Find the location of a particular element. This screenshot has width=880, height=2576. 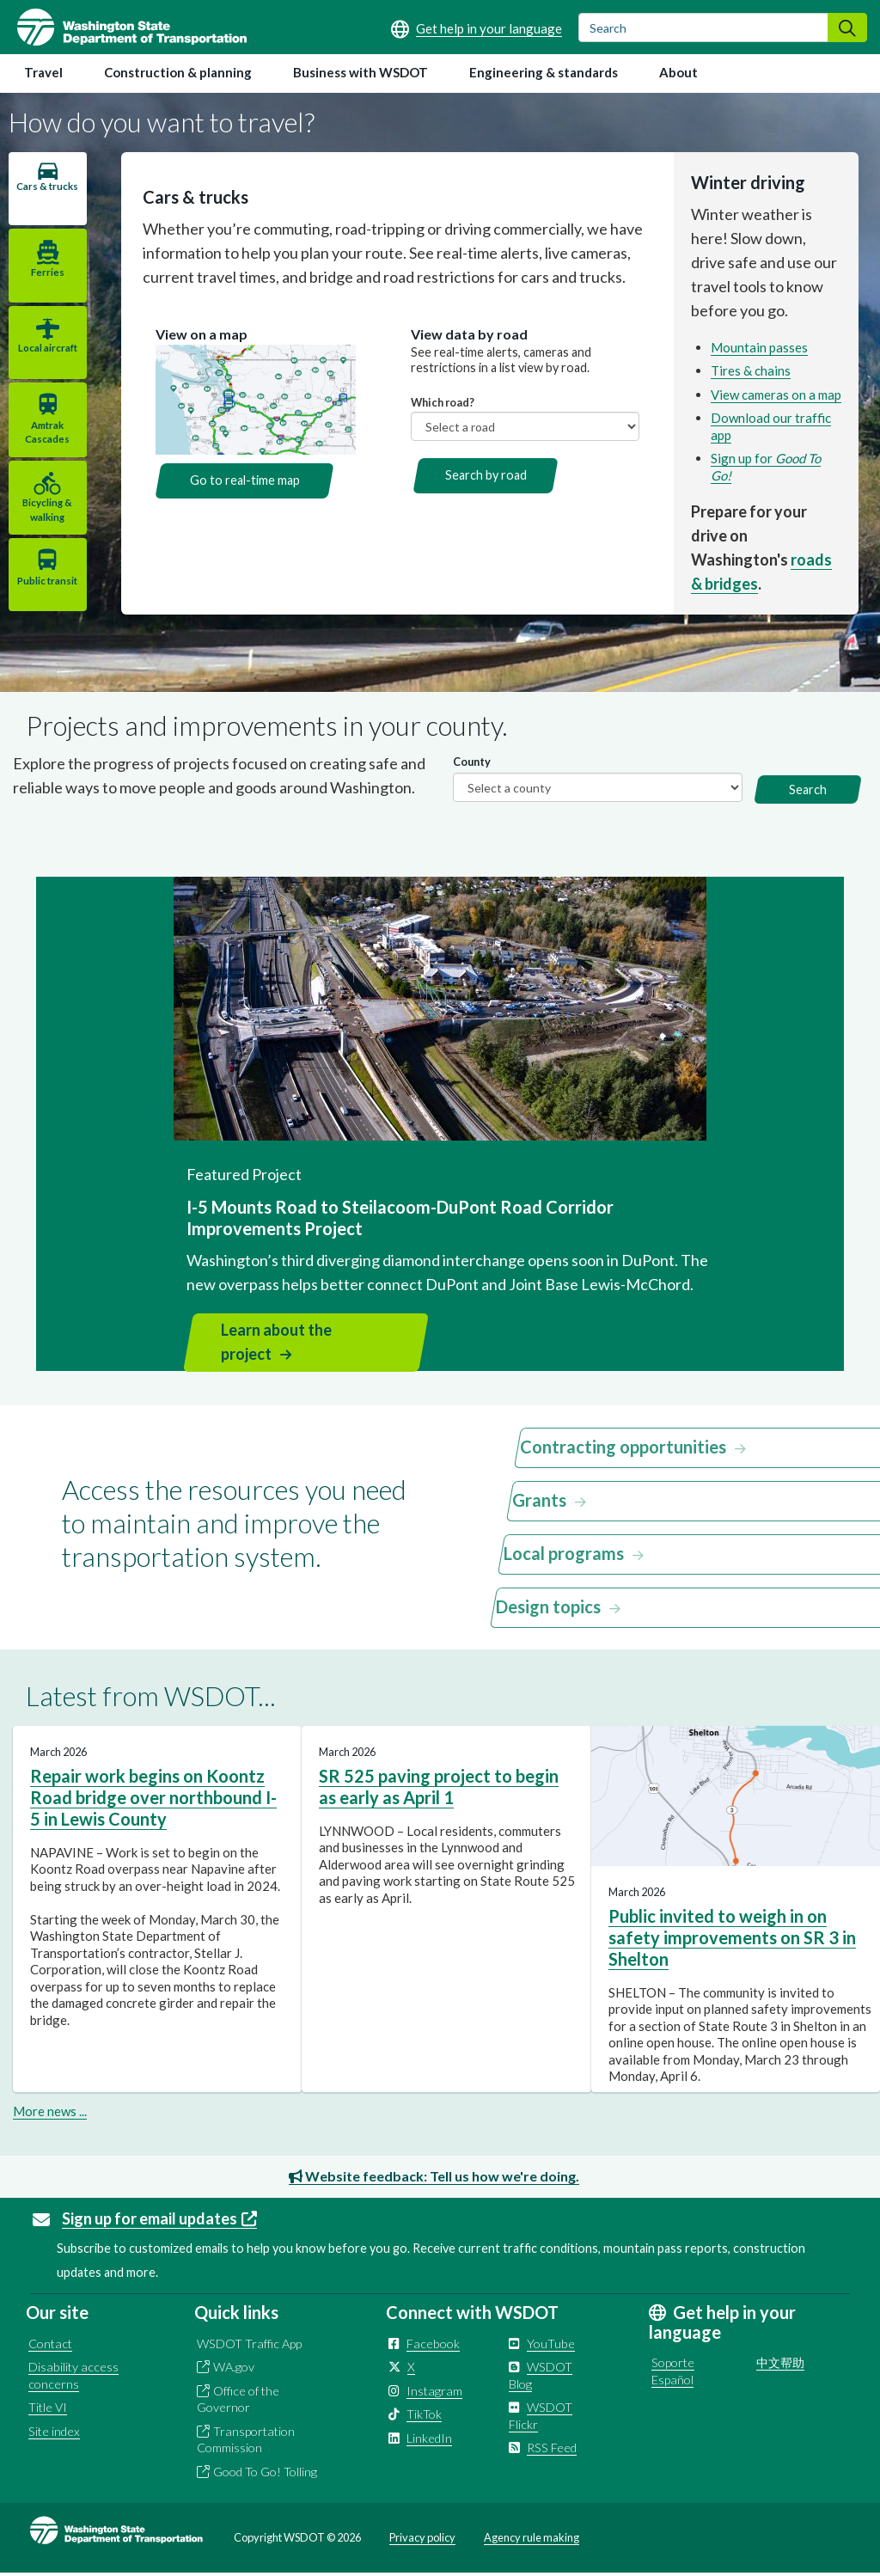

Amtrak Cascades [tab] is located at coordinates (46, 432).